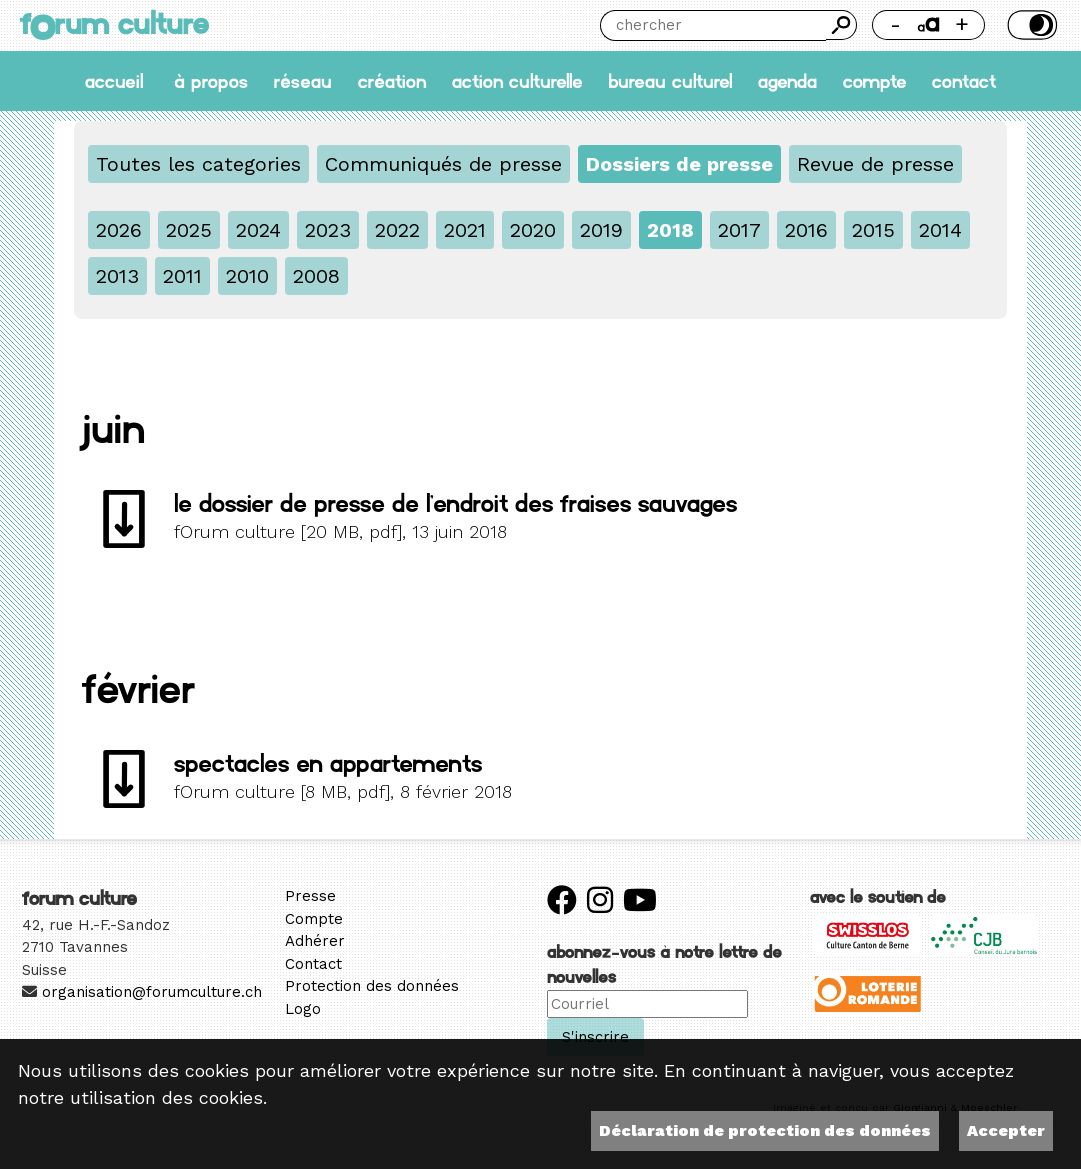 This screenshot has width=1081, height=1169. I want to click on Accepter, so click(1006, 1130).